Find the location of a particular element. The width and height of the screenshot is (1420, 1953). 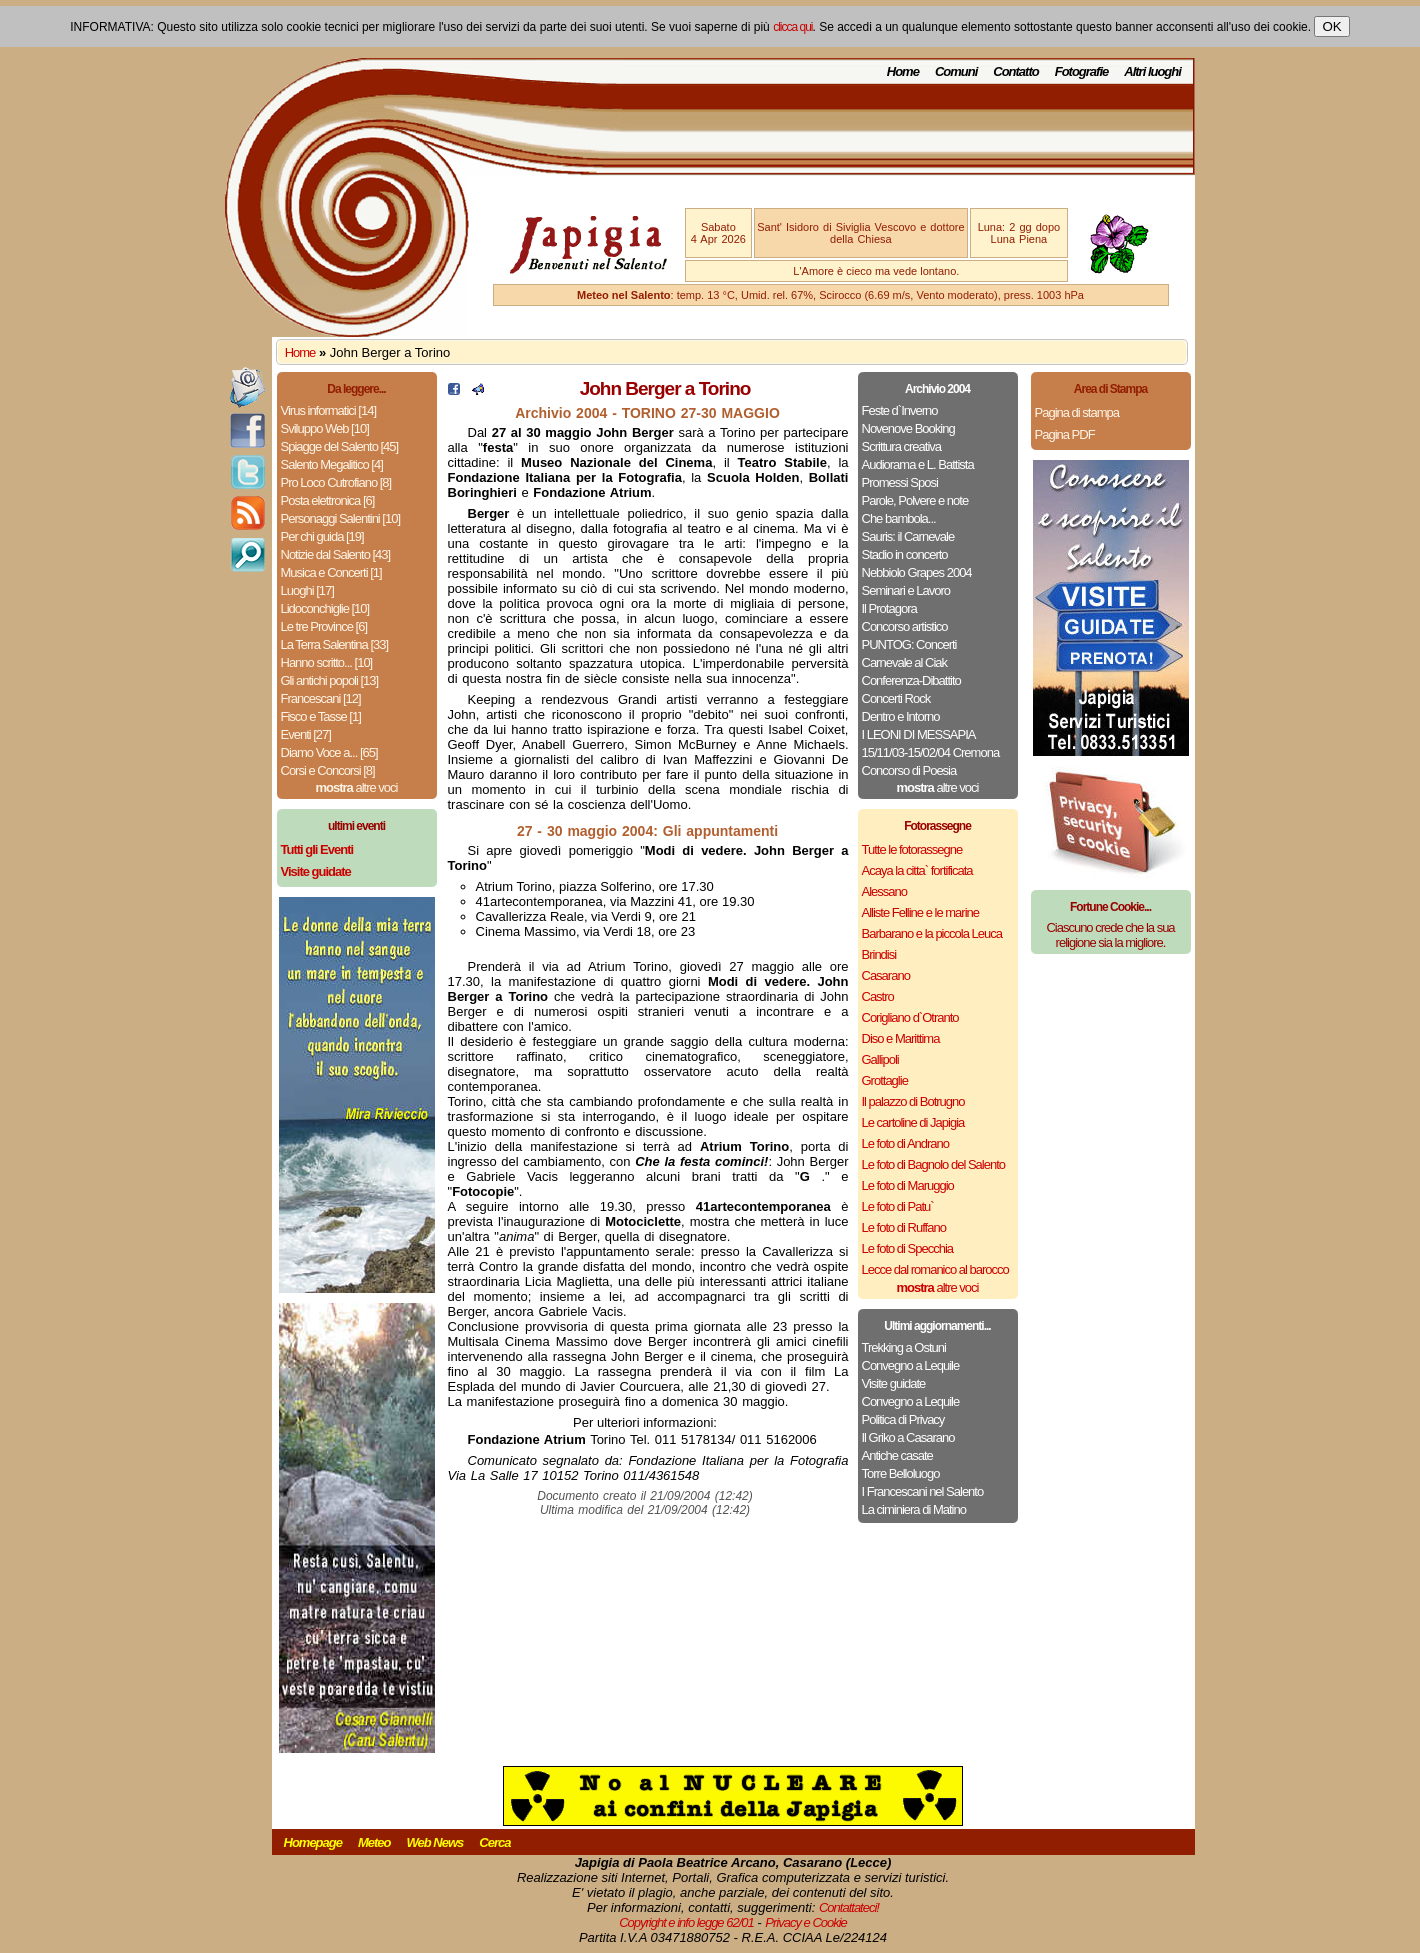

Le foto di Maruggio is located at coordinates (908, 1185).